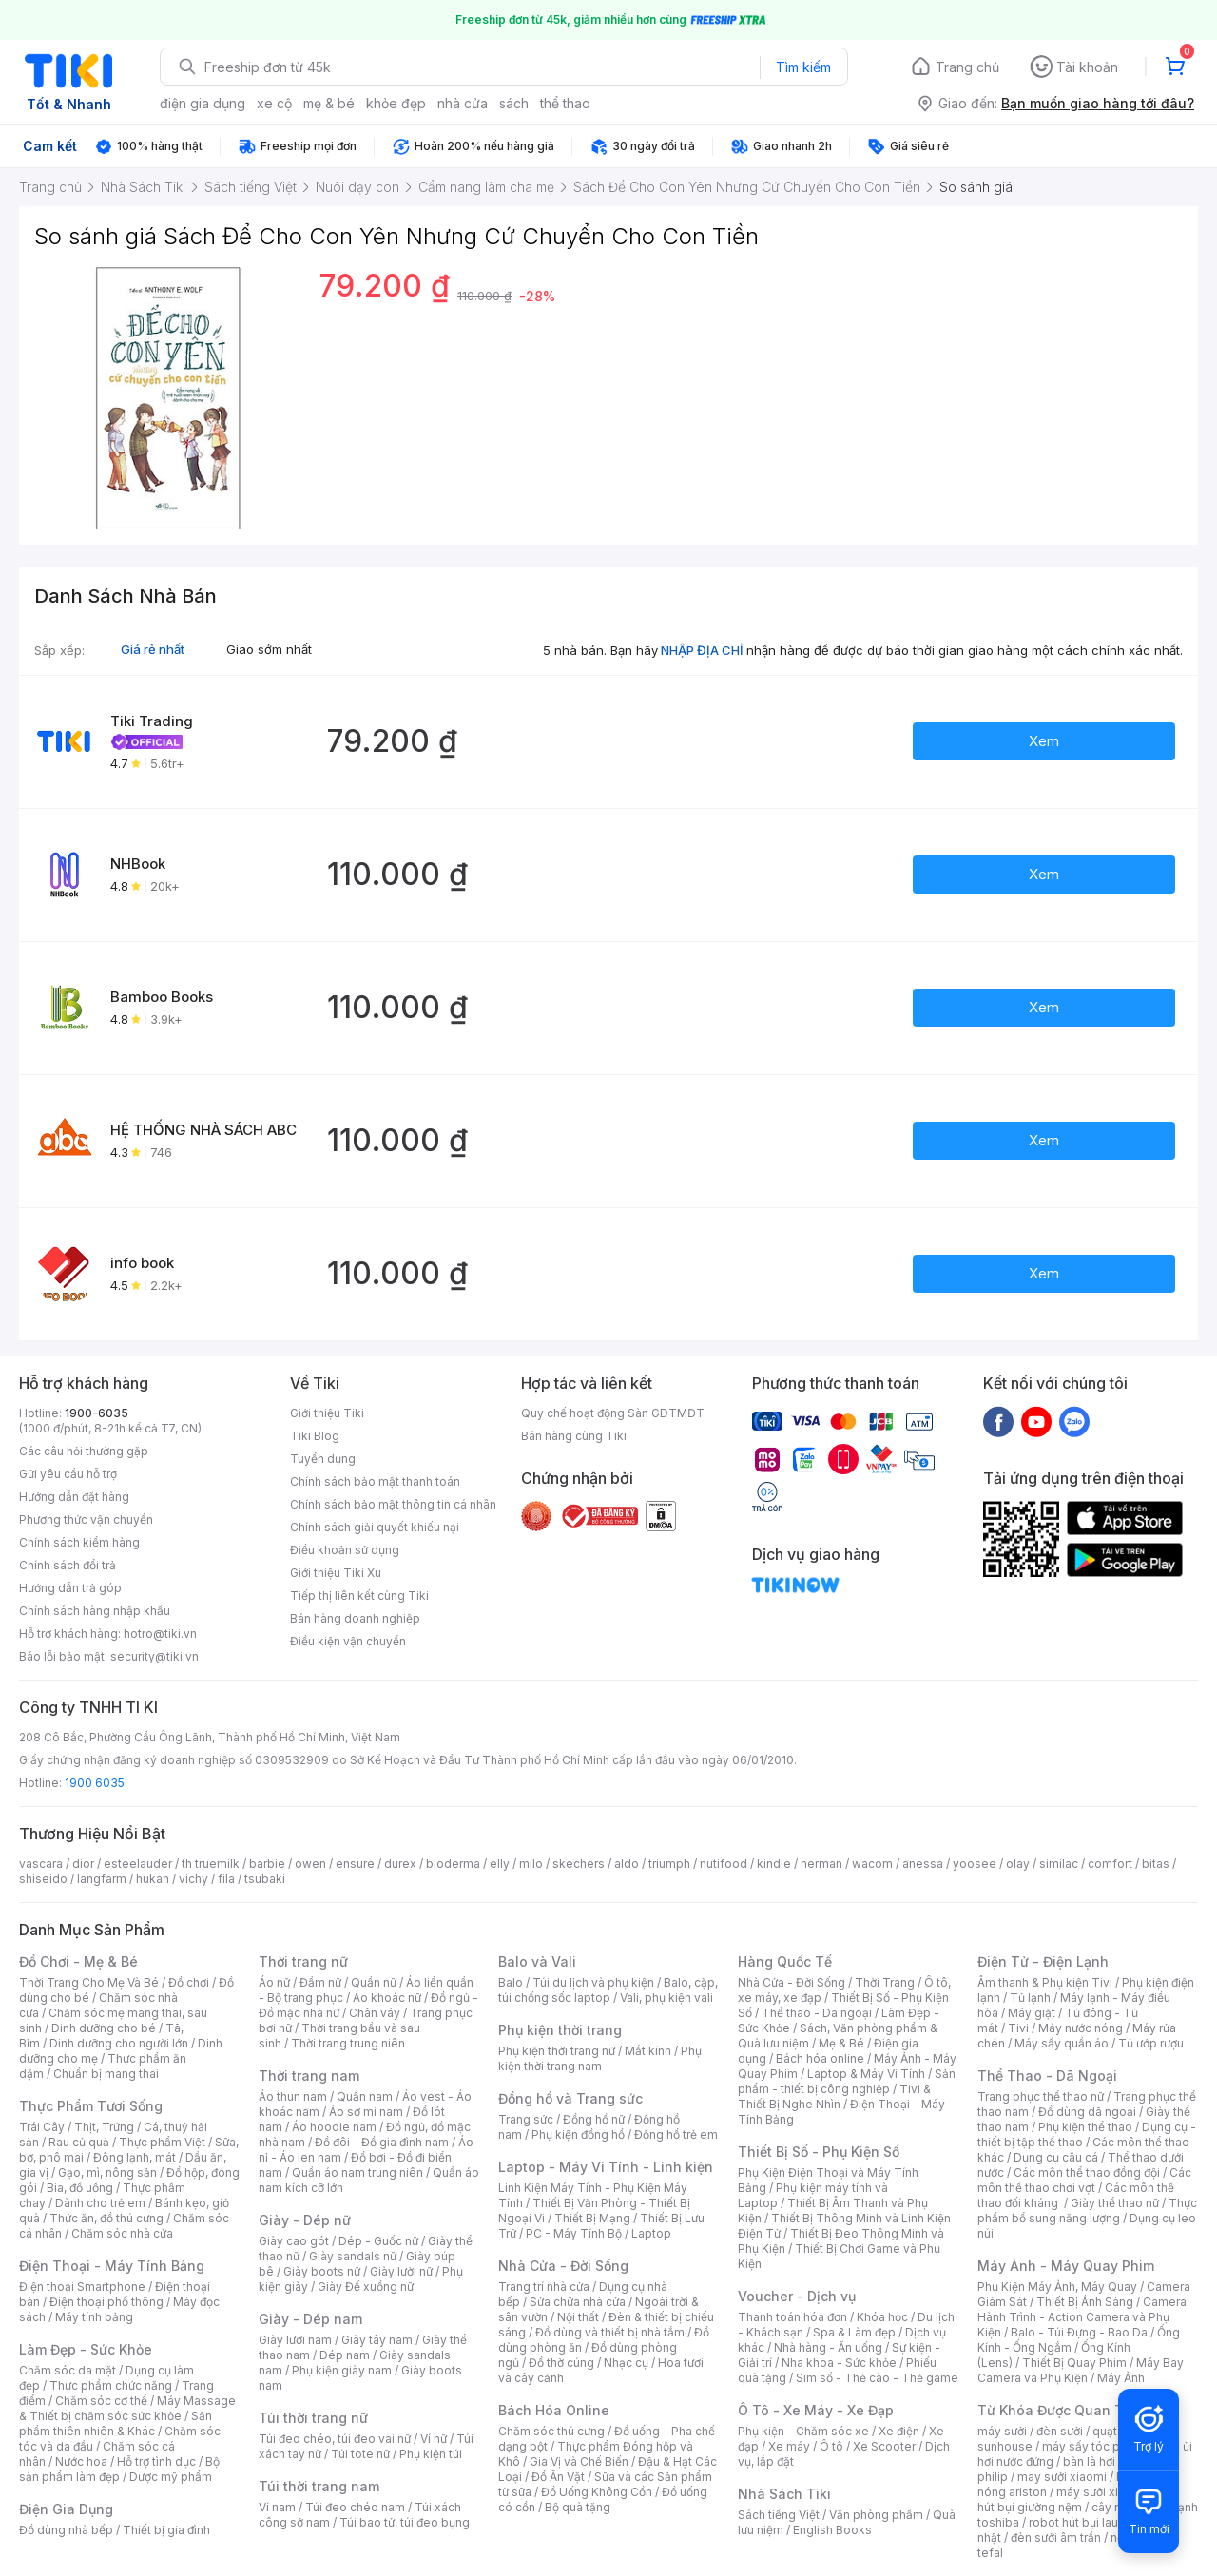 The height and width of the screenshot is (2576, 1217). I want to click on 1900-6035, so click(96, 1413).